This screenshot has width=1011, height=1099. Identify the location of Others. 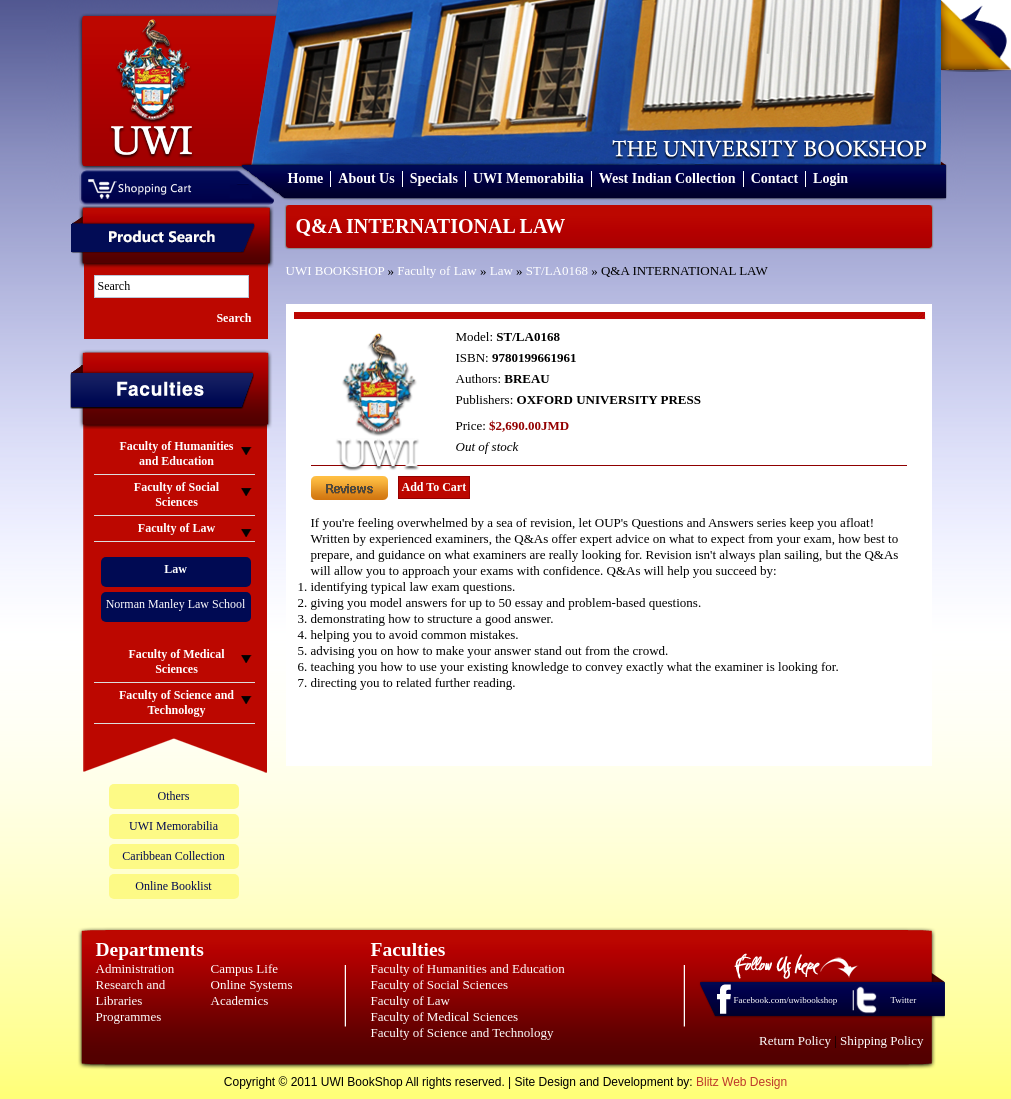
(174, 796).